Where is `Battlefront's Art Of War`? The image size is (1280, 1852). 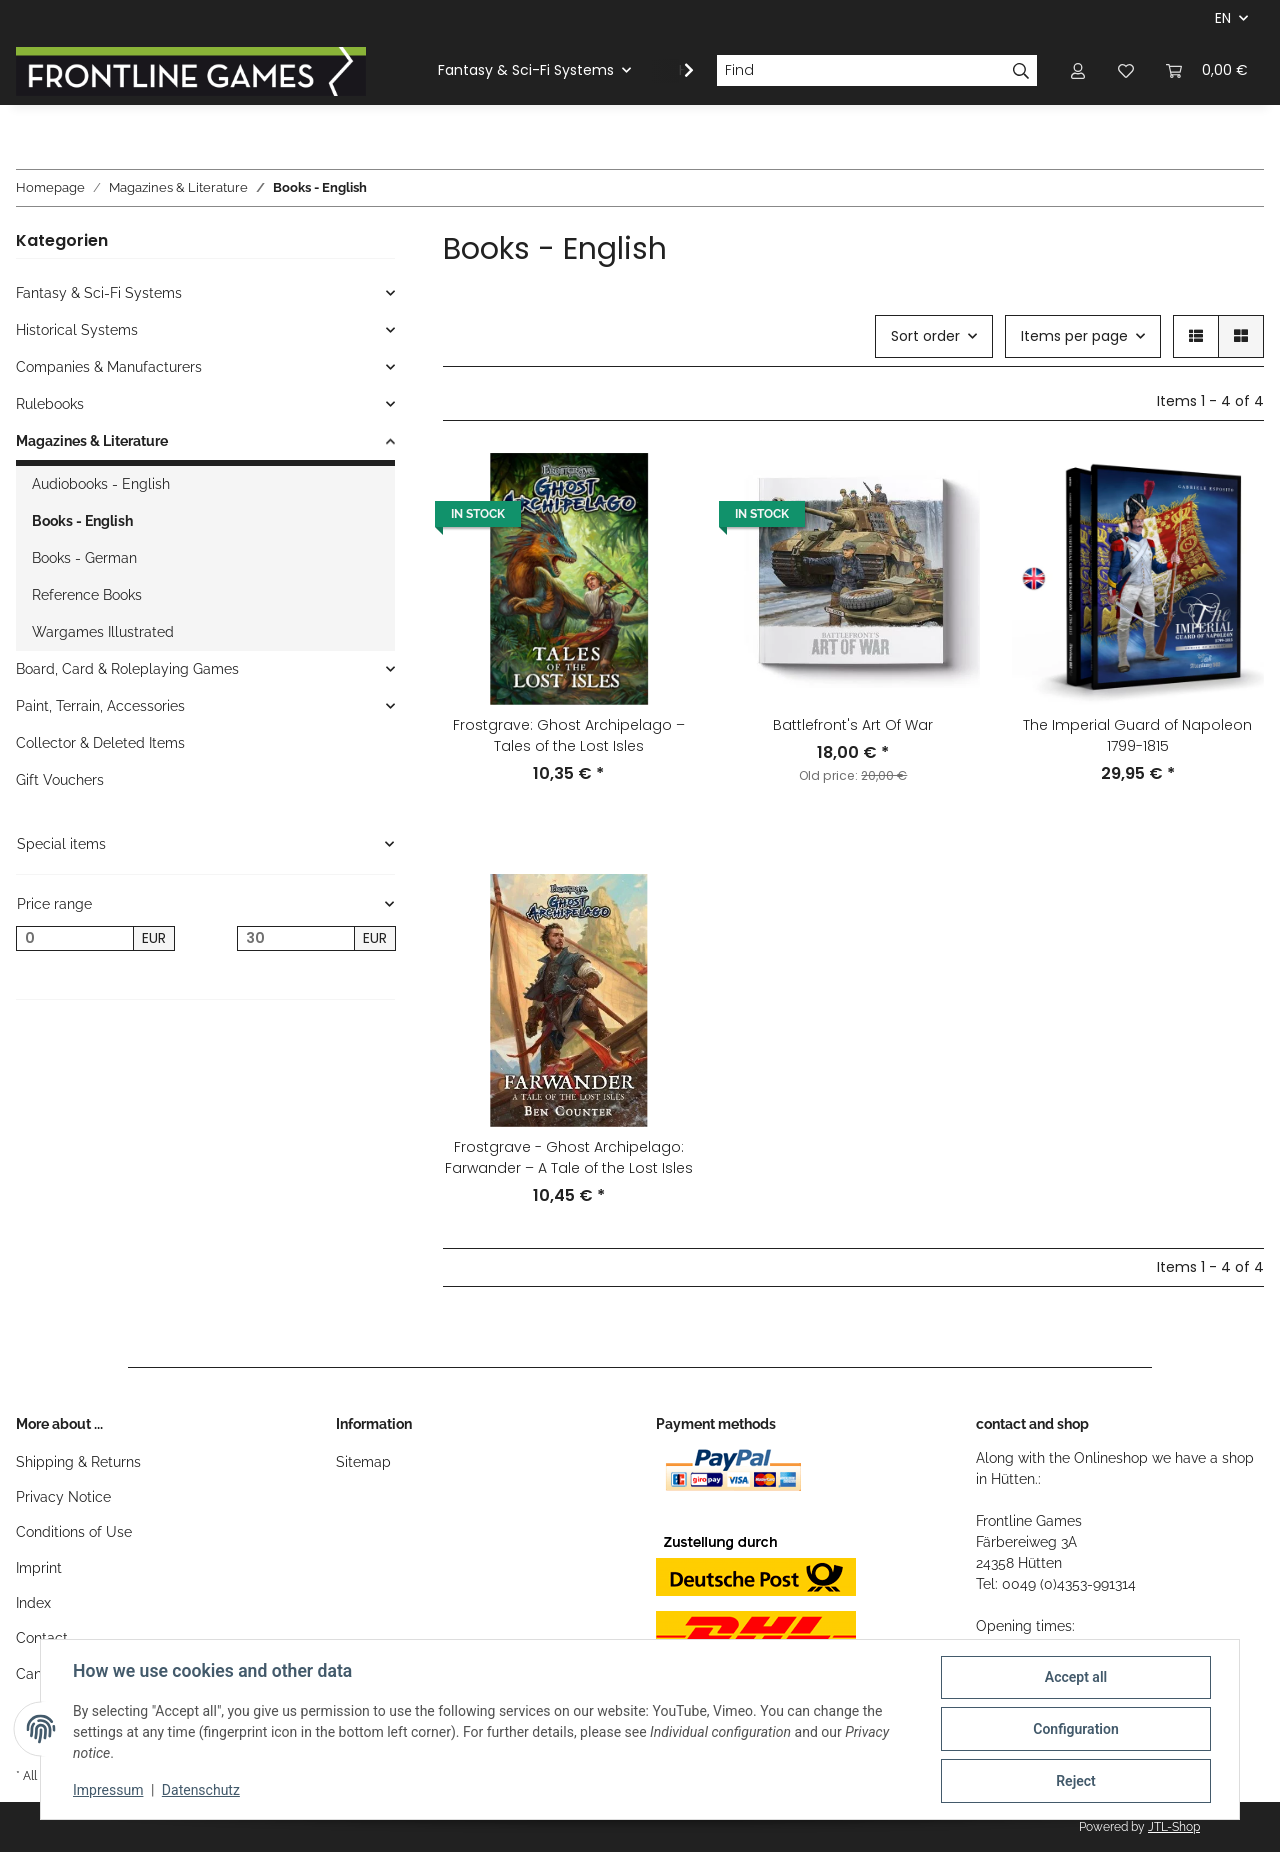
Battlefront's Art Of War is located at coordinates (853, 725).